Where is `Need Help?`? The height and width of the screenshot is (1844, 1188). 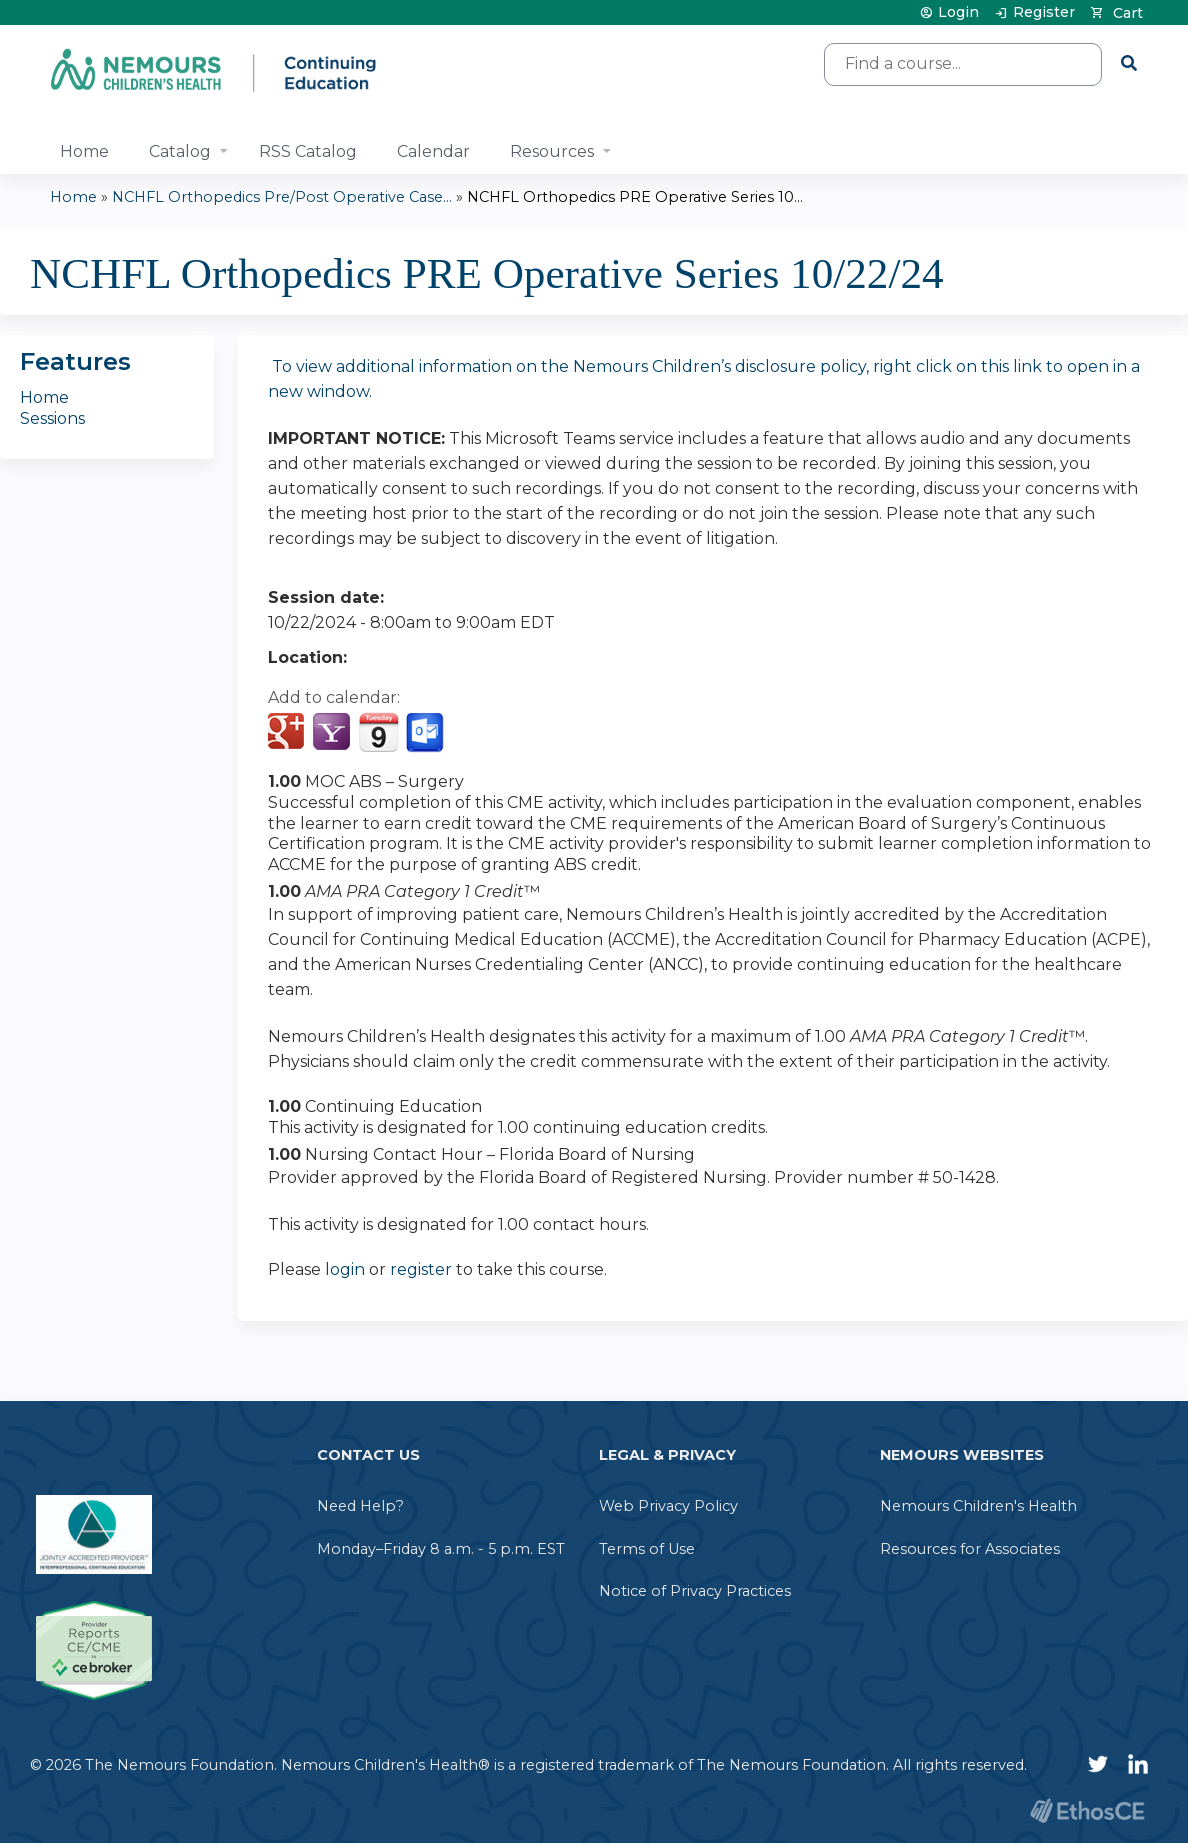 Need Help? is located at coordinates (360, 1506).